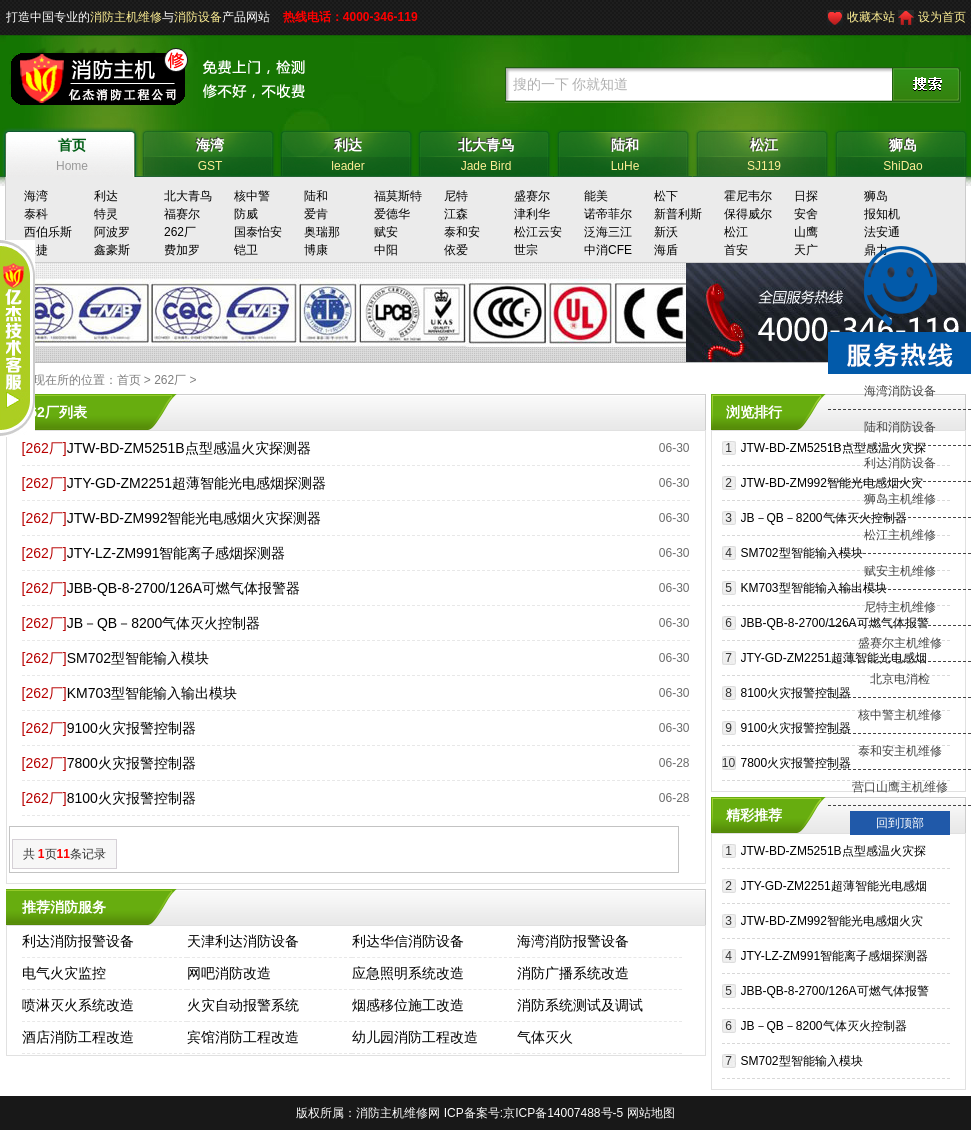 The image size is (971, 1130). What do you see at coordinates (806, 214) in the screenshot?
I see `安舍` at bounding box center [806, 214].